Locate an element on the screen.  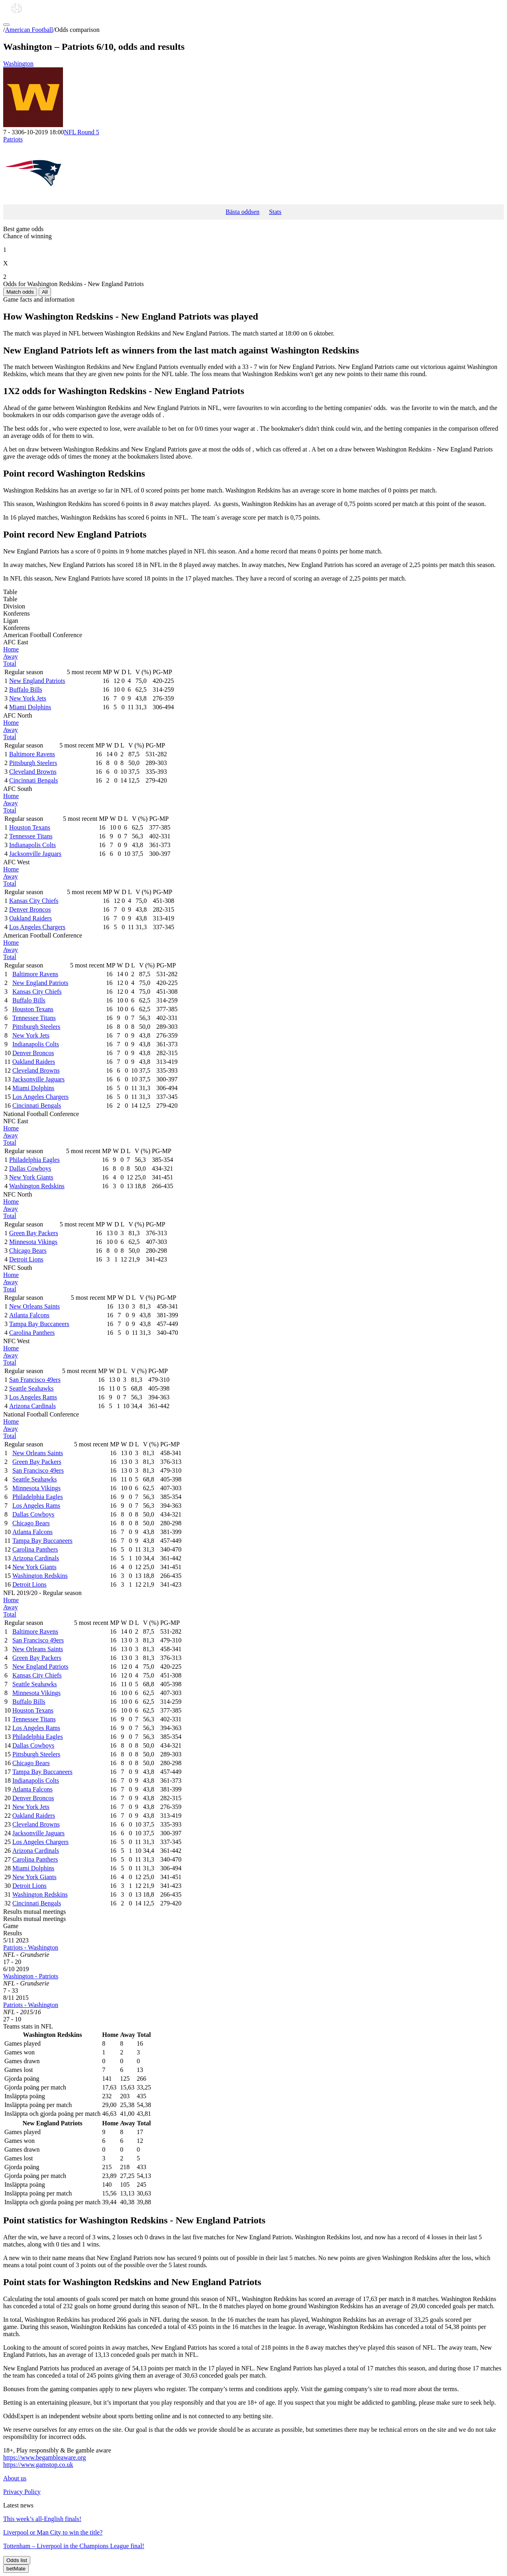
Odds list is located at coordinates (16, 2560).